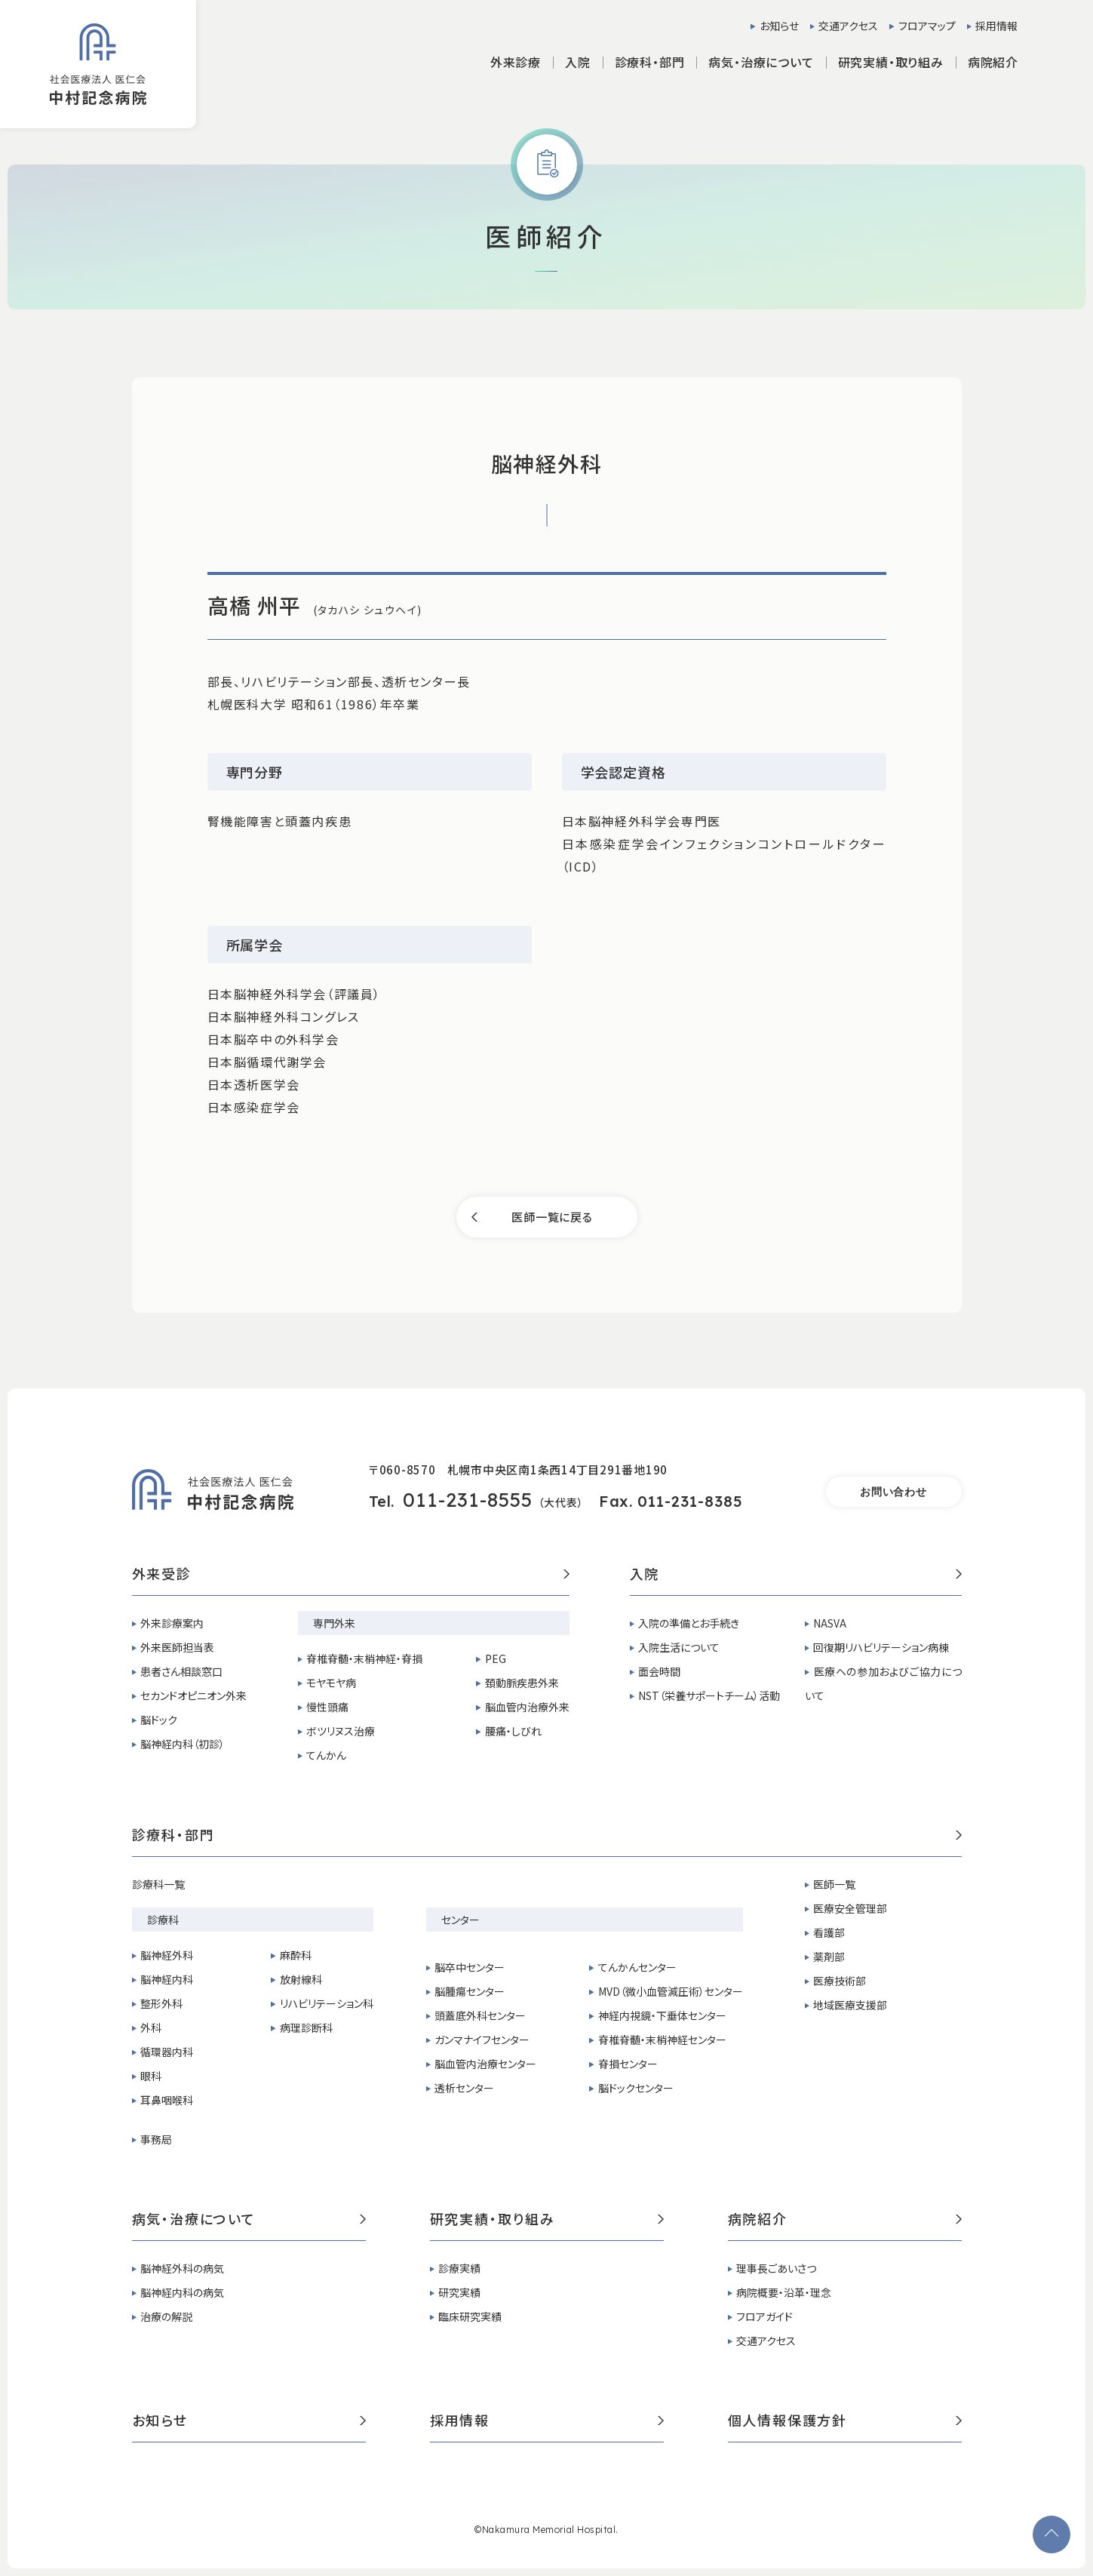 The height and width of the screenshot is (2576, 1093). Describe the element at coordinates (688, 1623) in the screenshot. I see `入院の準備とお手続き` at that location.